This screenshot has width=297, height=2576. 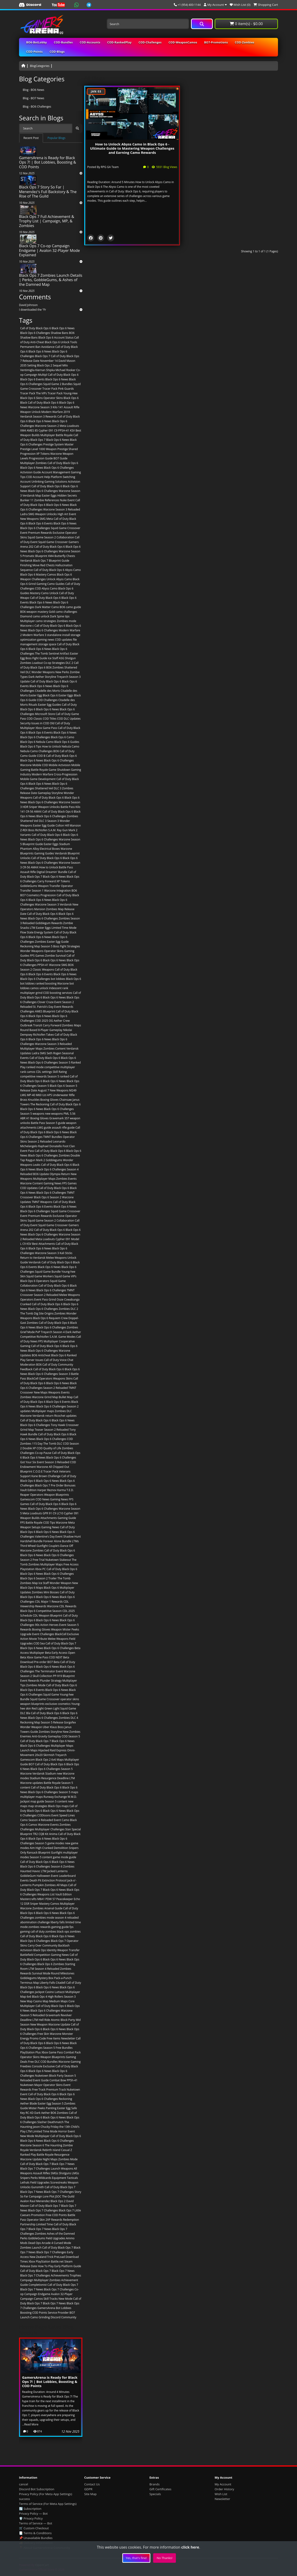 What do you see at coordinates (62, 672) in the screenshot?
I see `New Perks` at bounding box center [62, 672].